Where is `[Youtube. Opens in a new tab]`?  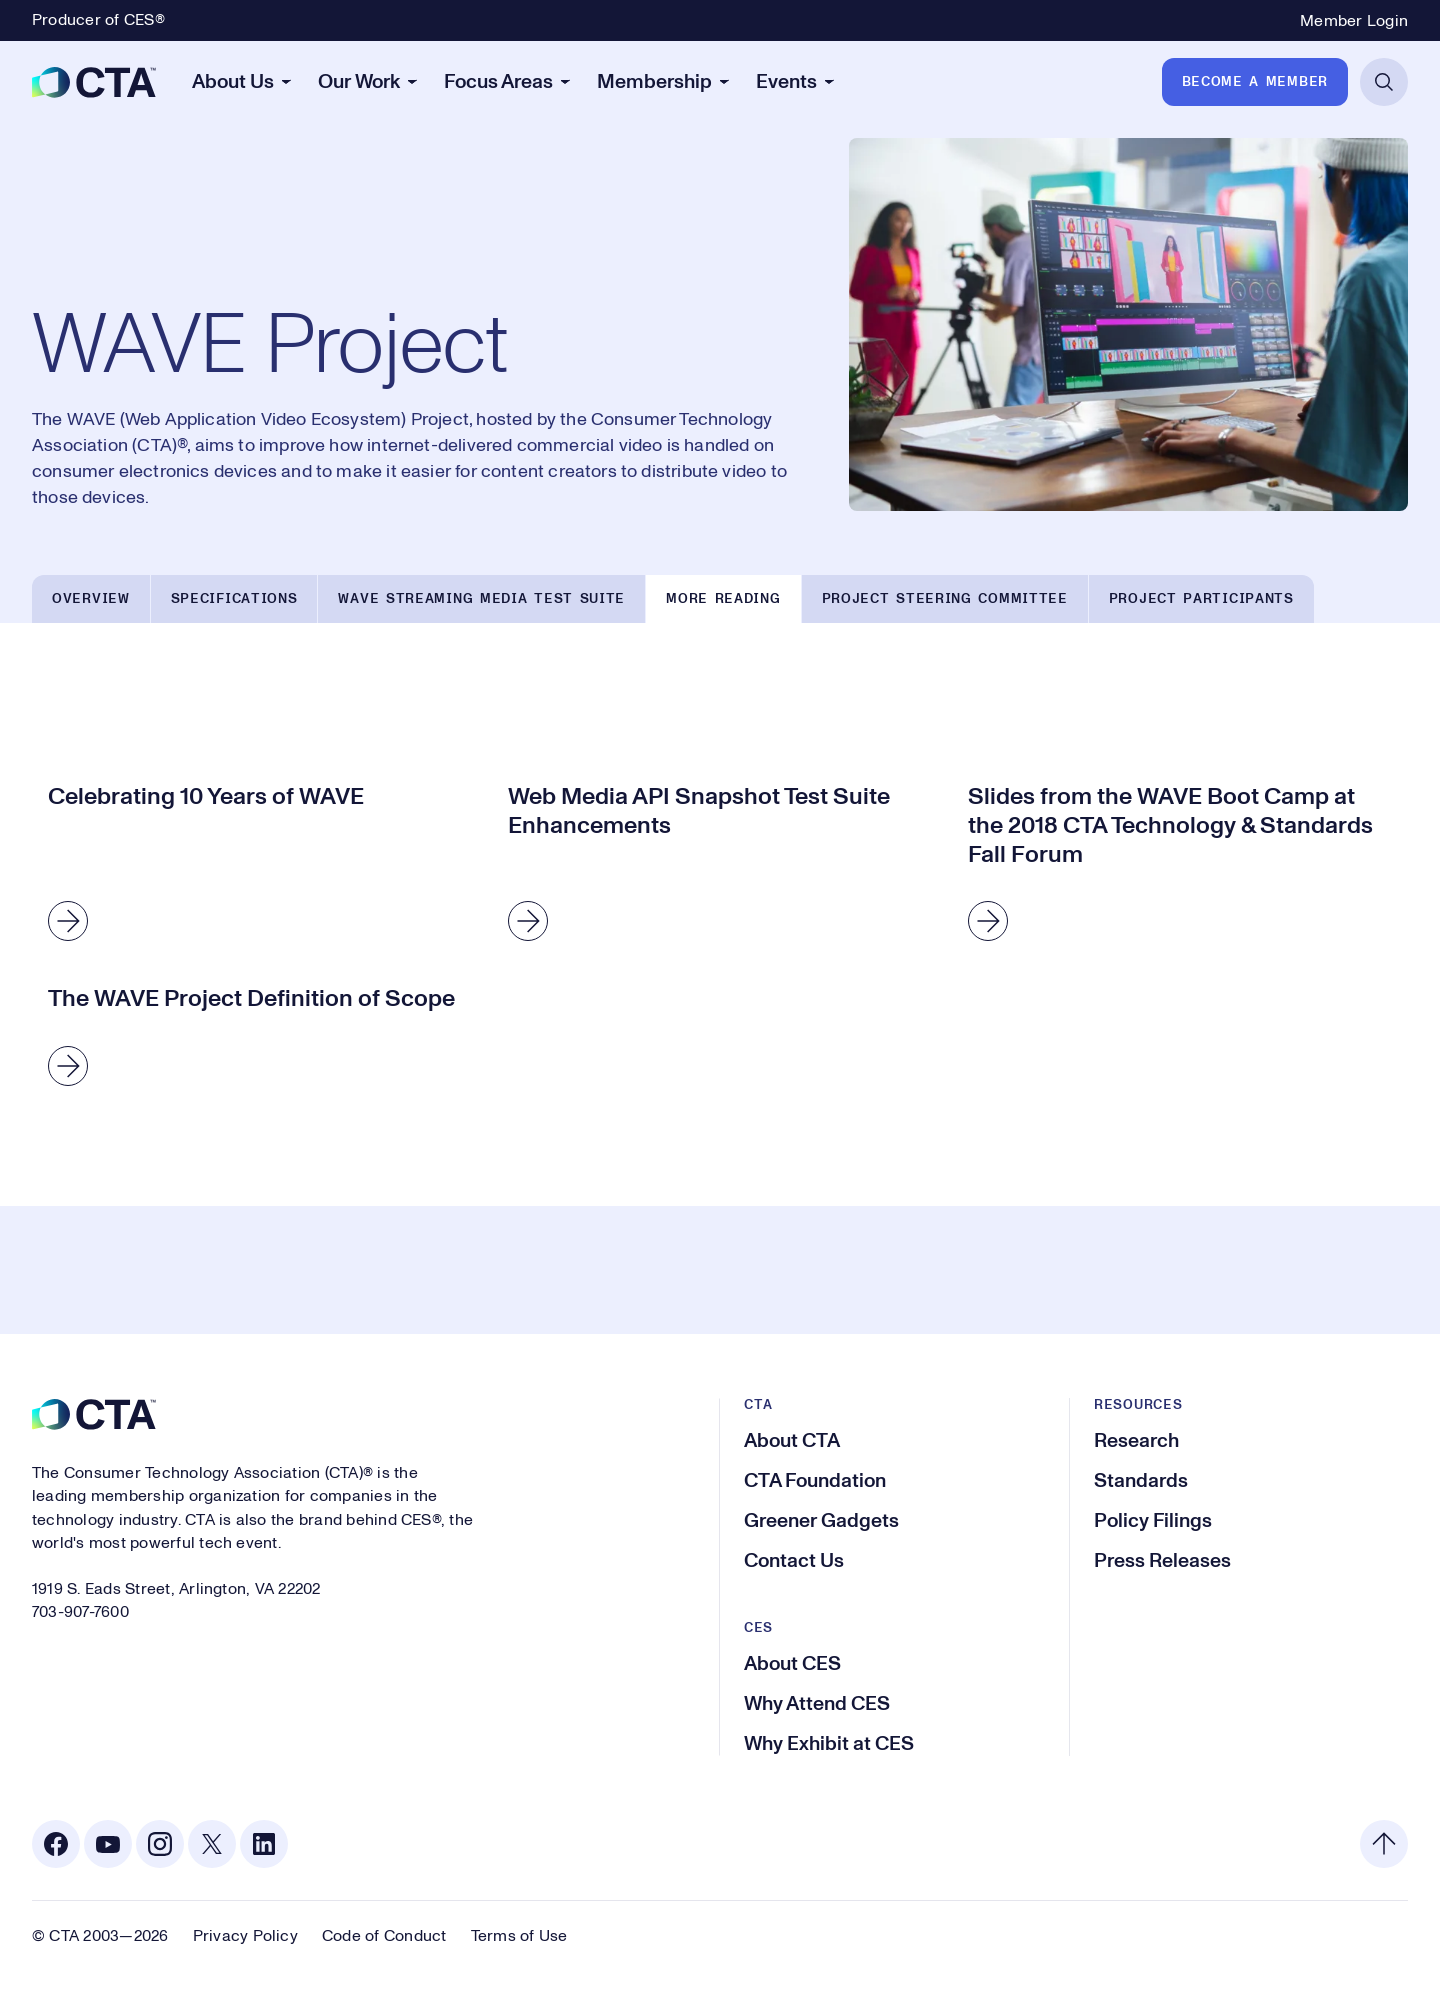
[Youtube. Opens in a new tab] is located at coordinates (108, 1844).